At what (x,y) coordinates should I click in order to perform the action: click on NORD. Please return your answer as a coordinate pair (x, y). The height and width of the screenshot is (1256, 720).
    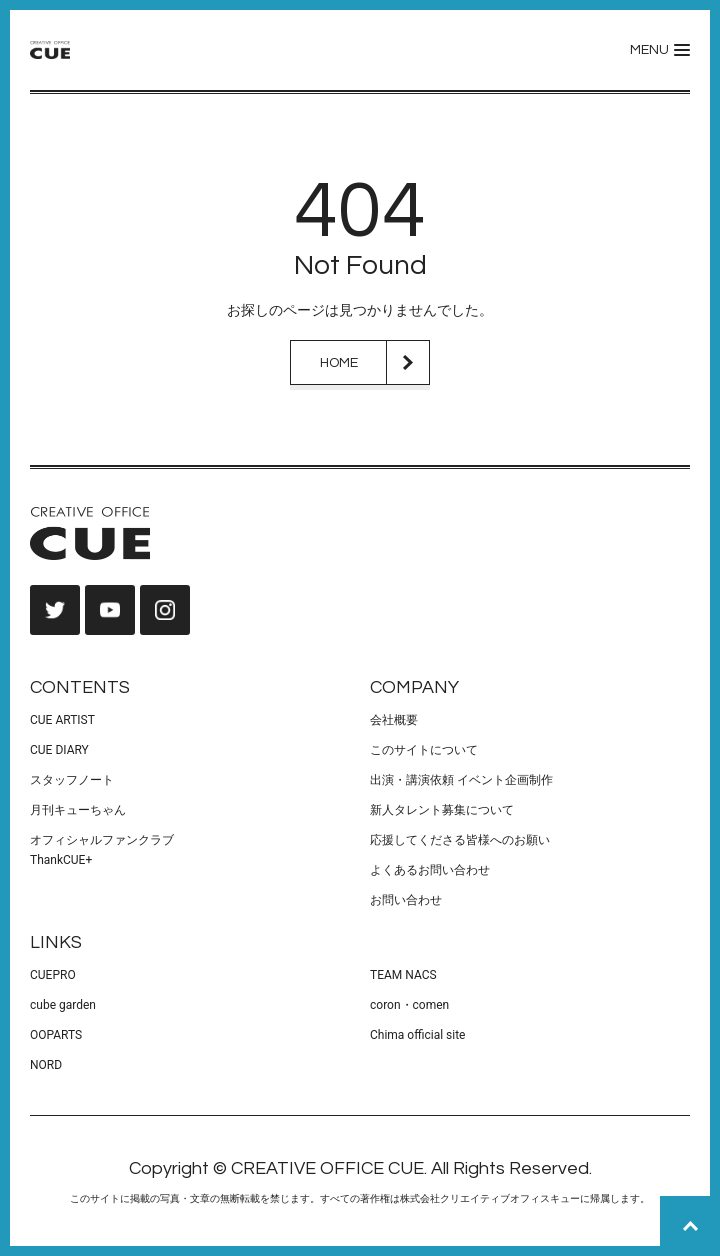
    Looking at the image, I should click on (46, 1065).